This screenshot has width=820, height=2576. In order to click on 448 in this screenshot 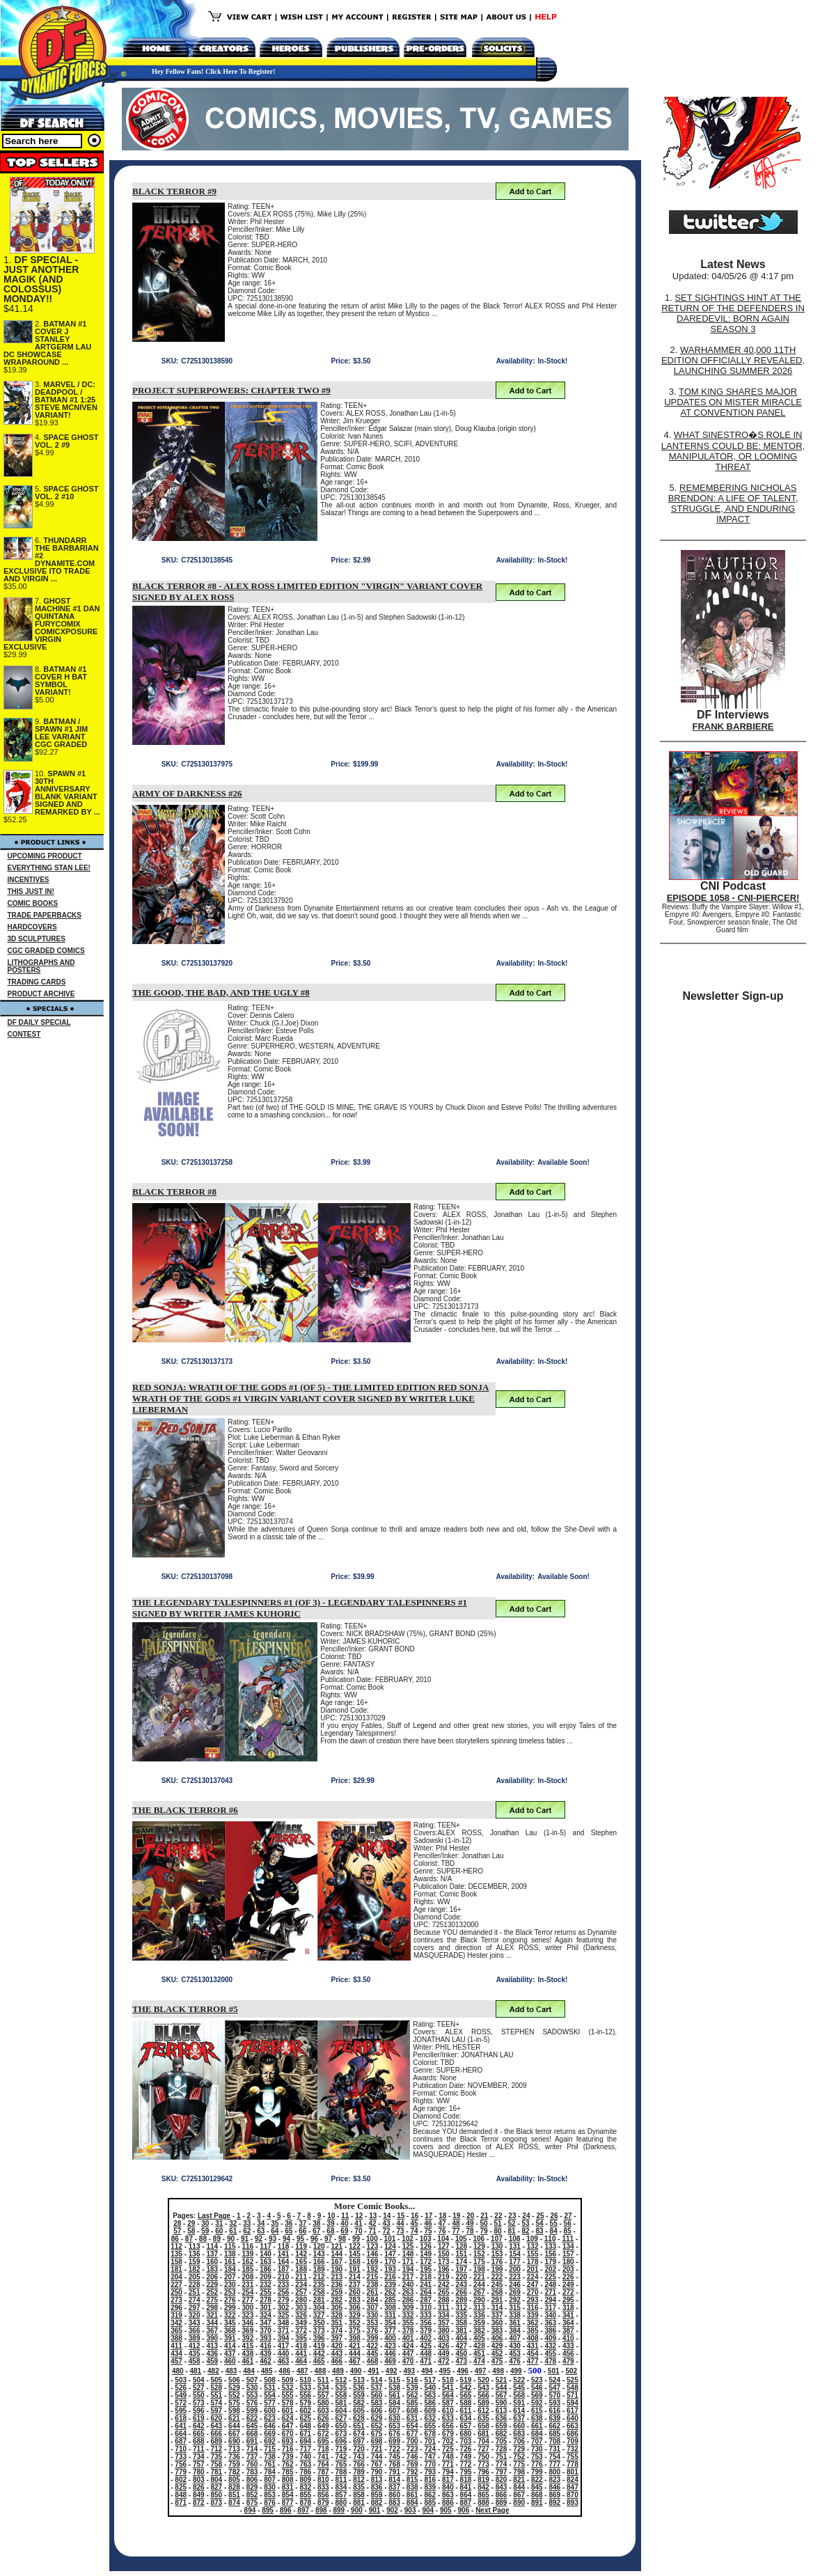, I will do `click(426, 2353)`.